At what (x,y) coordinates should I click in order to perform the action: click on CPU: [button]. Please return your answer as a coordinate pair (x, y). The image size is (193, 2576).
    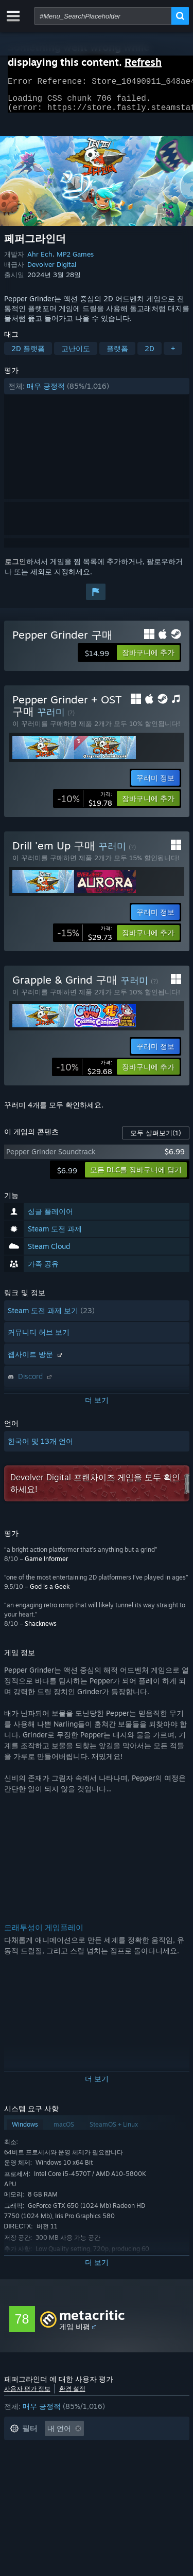
    Looking at the image, I should click on (71, 2481).